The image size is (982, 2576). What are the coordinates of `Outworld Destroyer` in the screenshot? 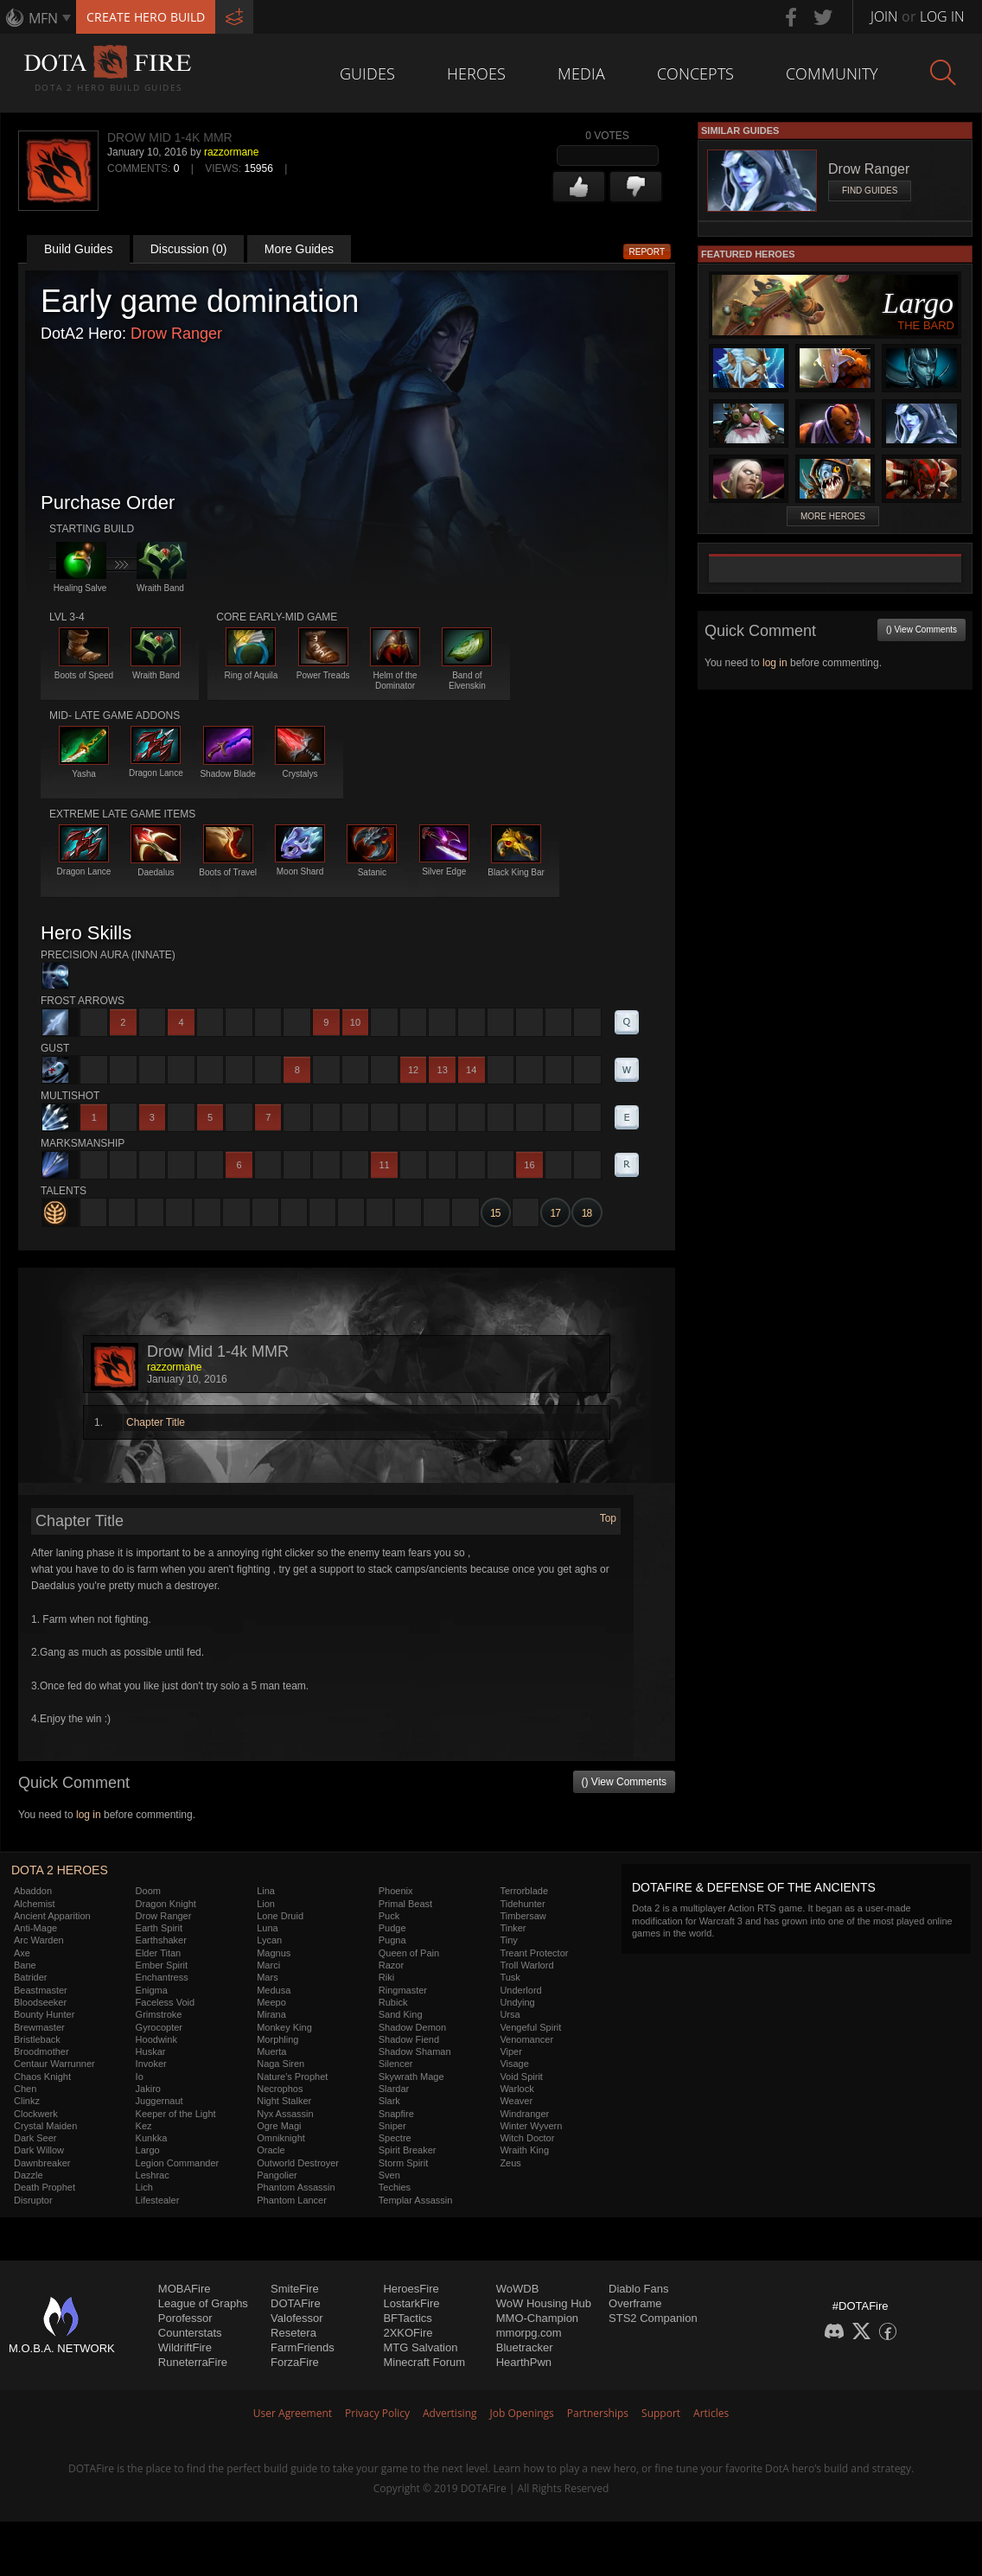 It's located at (298, 2163).